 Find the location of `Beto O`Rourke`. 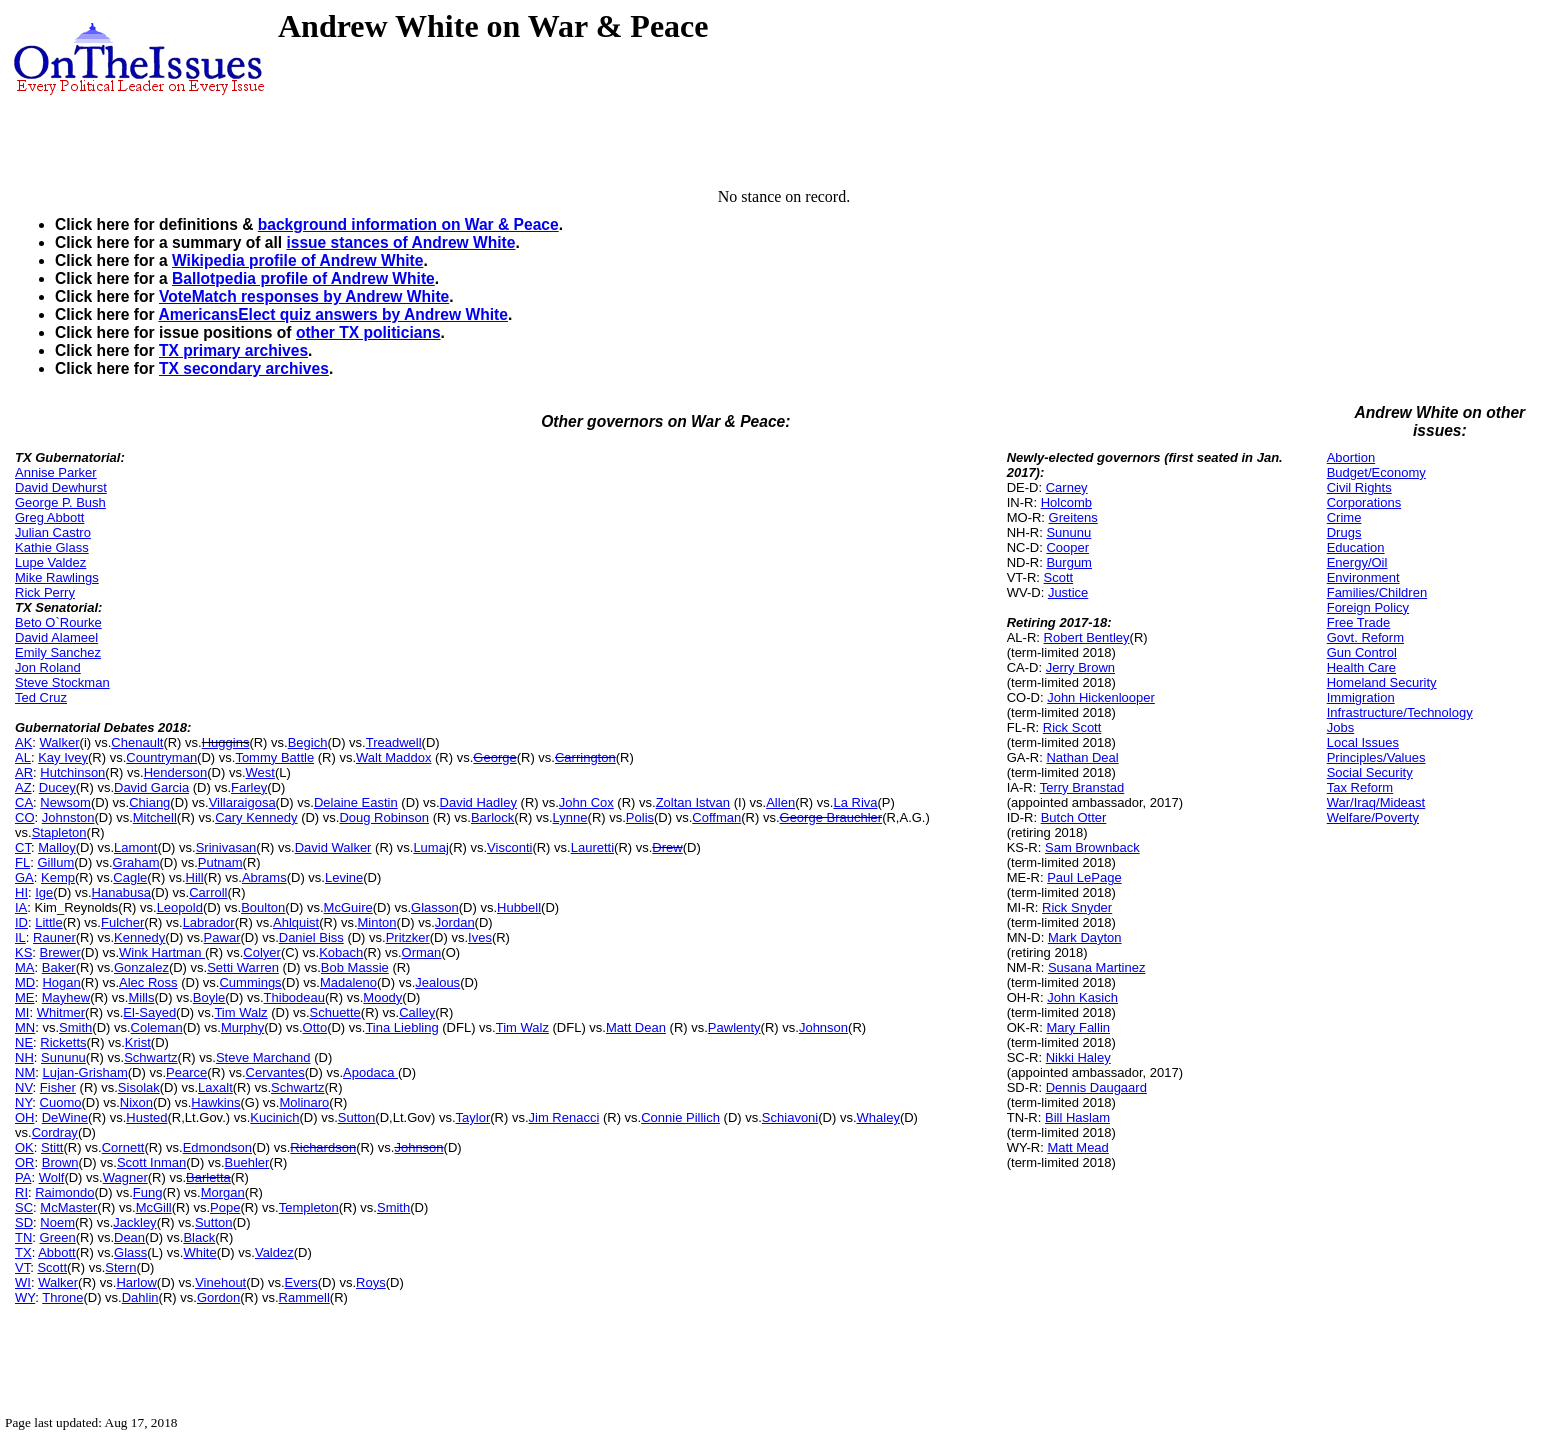

Beto O`Rourke is located at coordinates (58, 622).